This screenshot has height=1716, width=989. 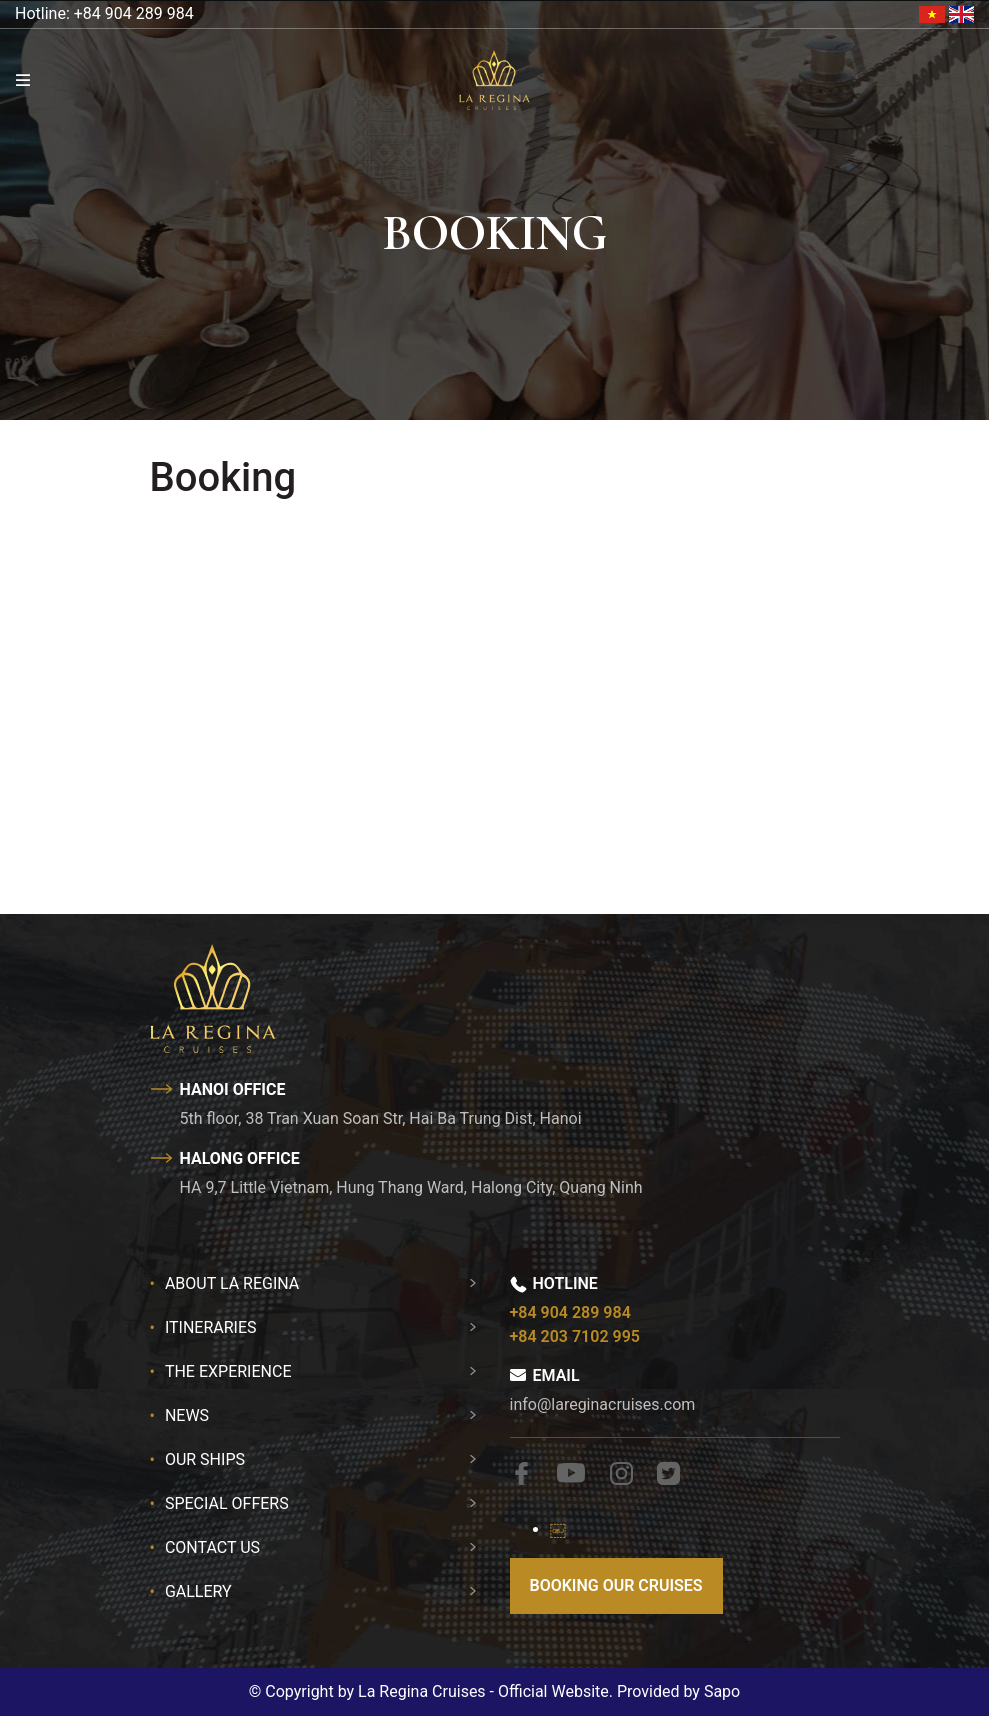 I want to click on Special Offers, so click(x=227, y=1503).